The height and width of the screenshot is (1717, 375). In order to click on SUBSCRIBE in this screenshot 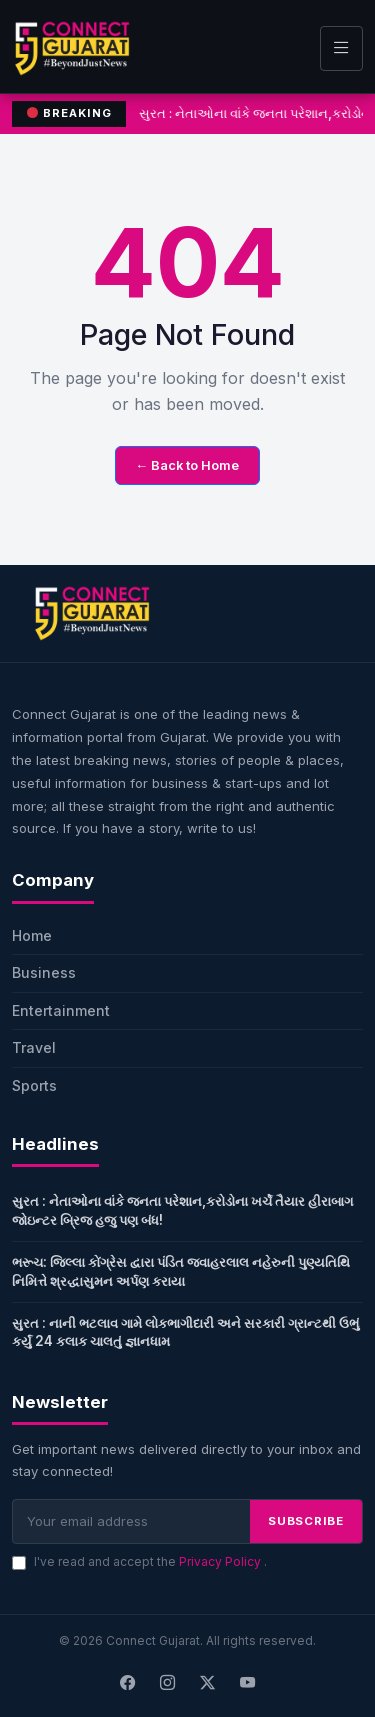, I will do `click(306, 1521)`.